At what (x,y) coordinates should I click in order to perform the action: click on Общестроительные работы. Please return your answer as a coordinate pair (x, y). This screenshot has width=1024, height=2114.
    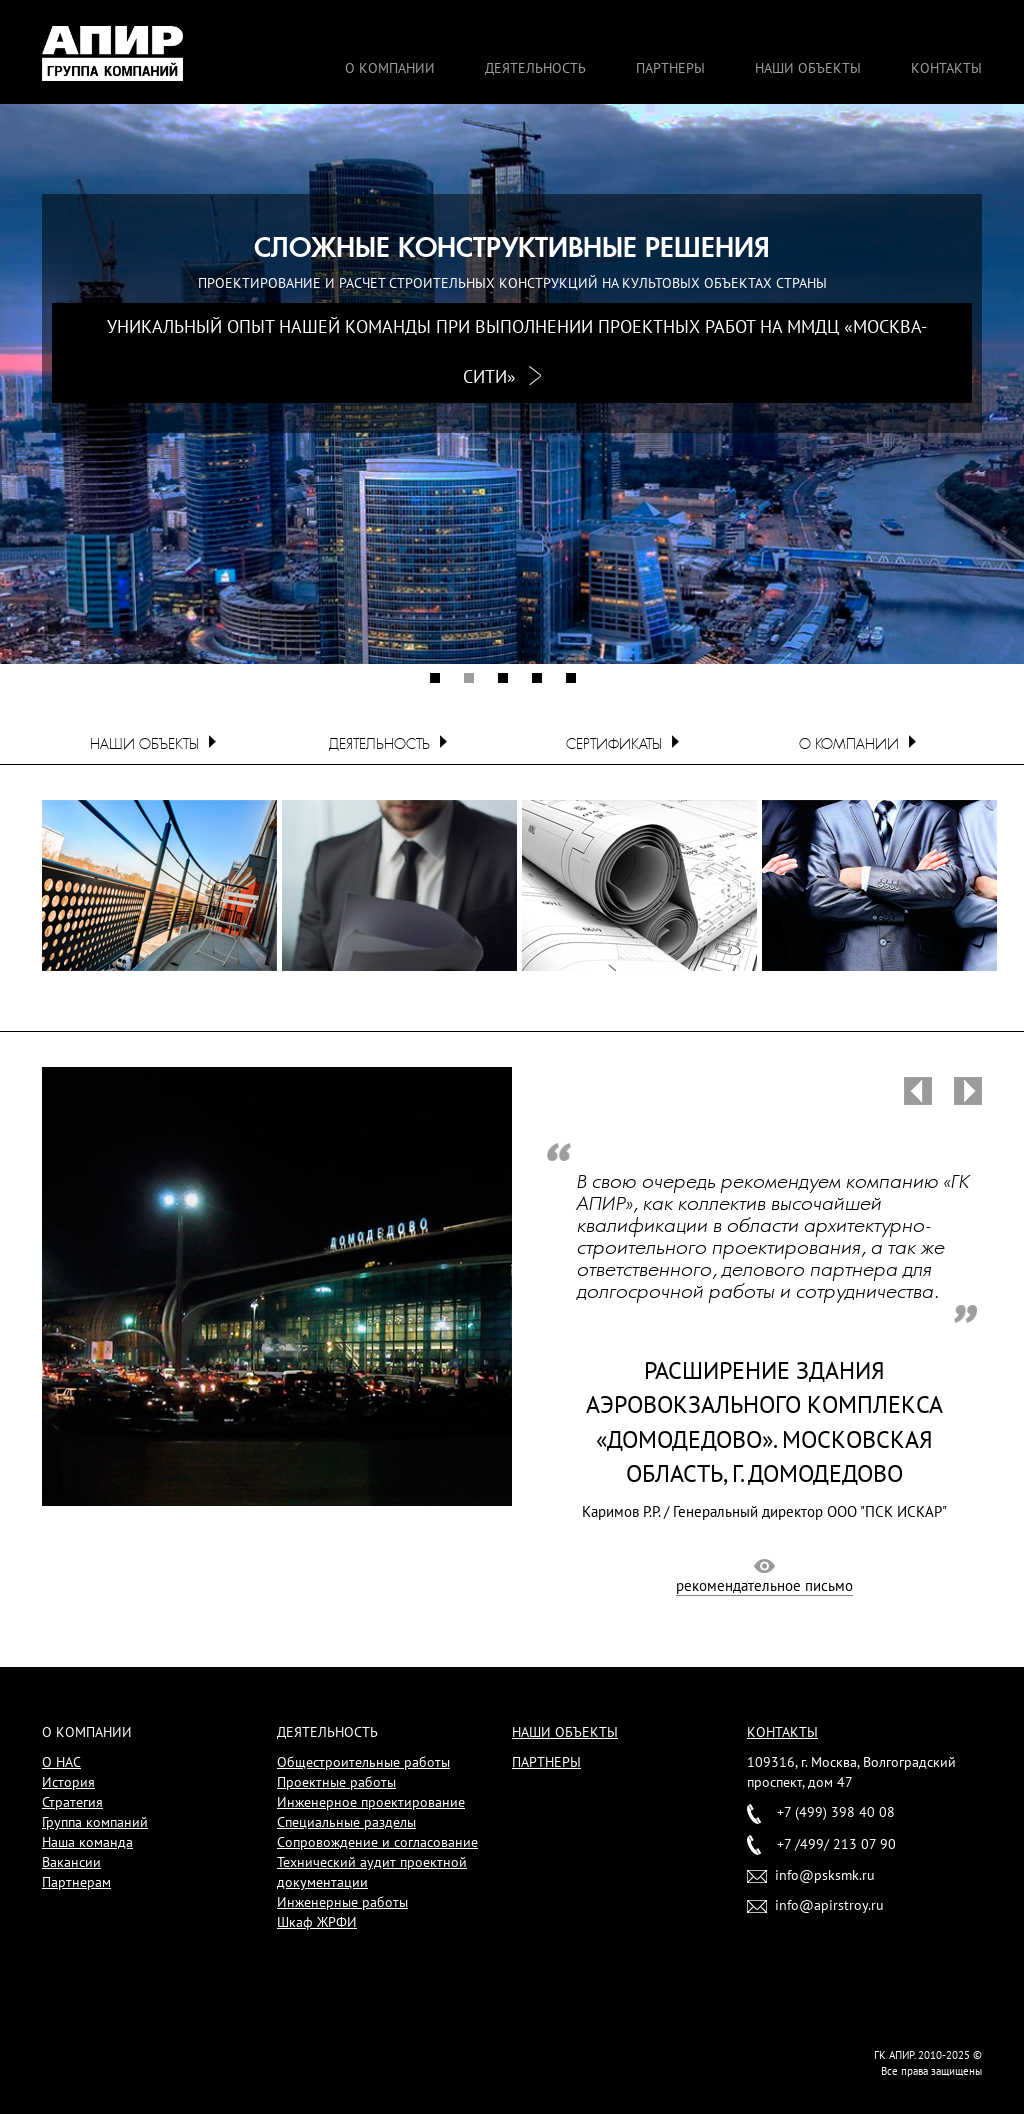
    Looking at the image, I should click on (363, 1762).